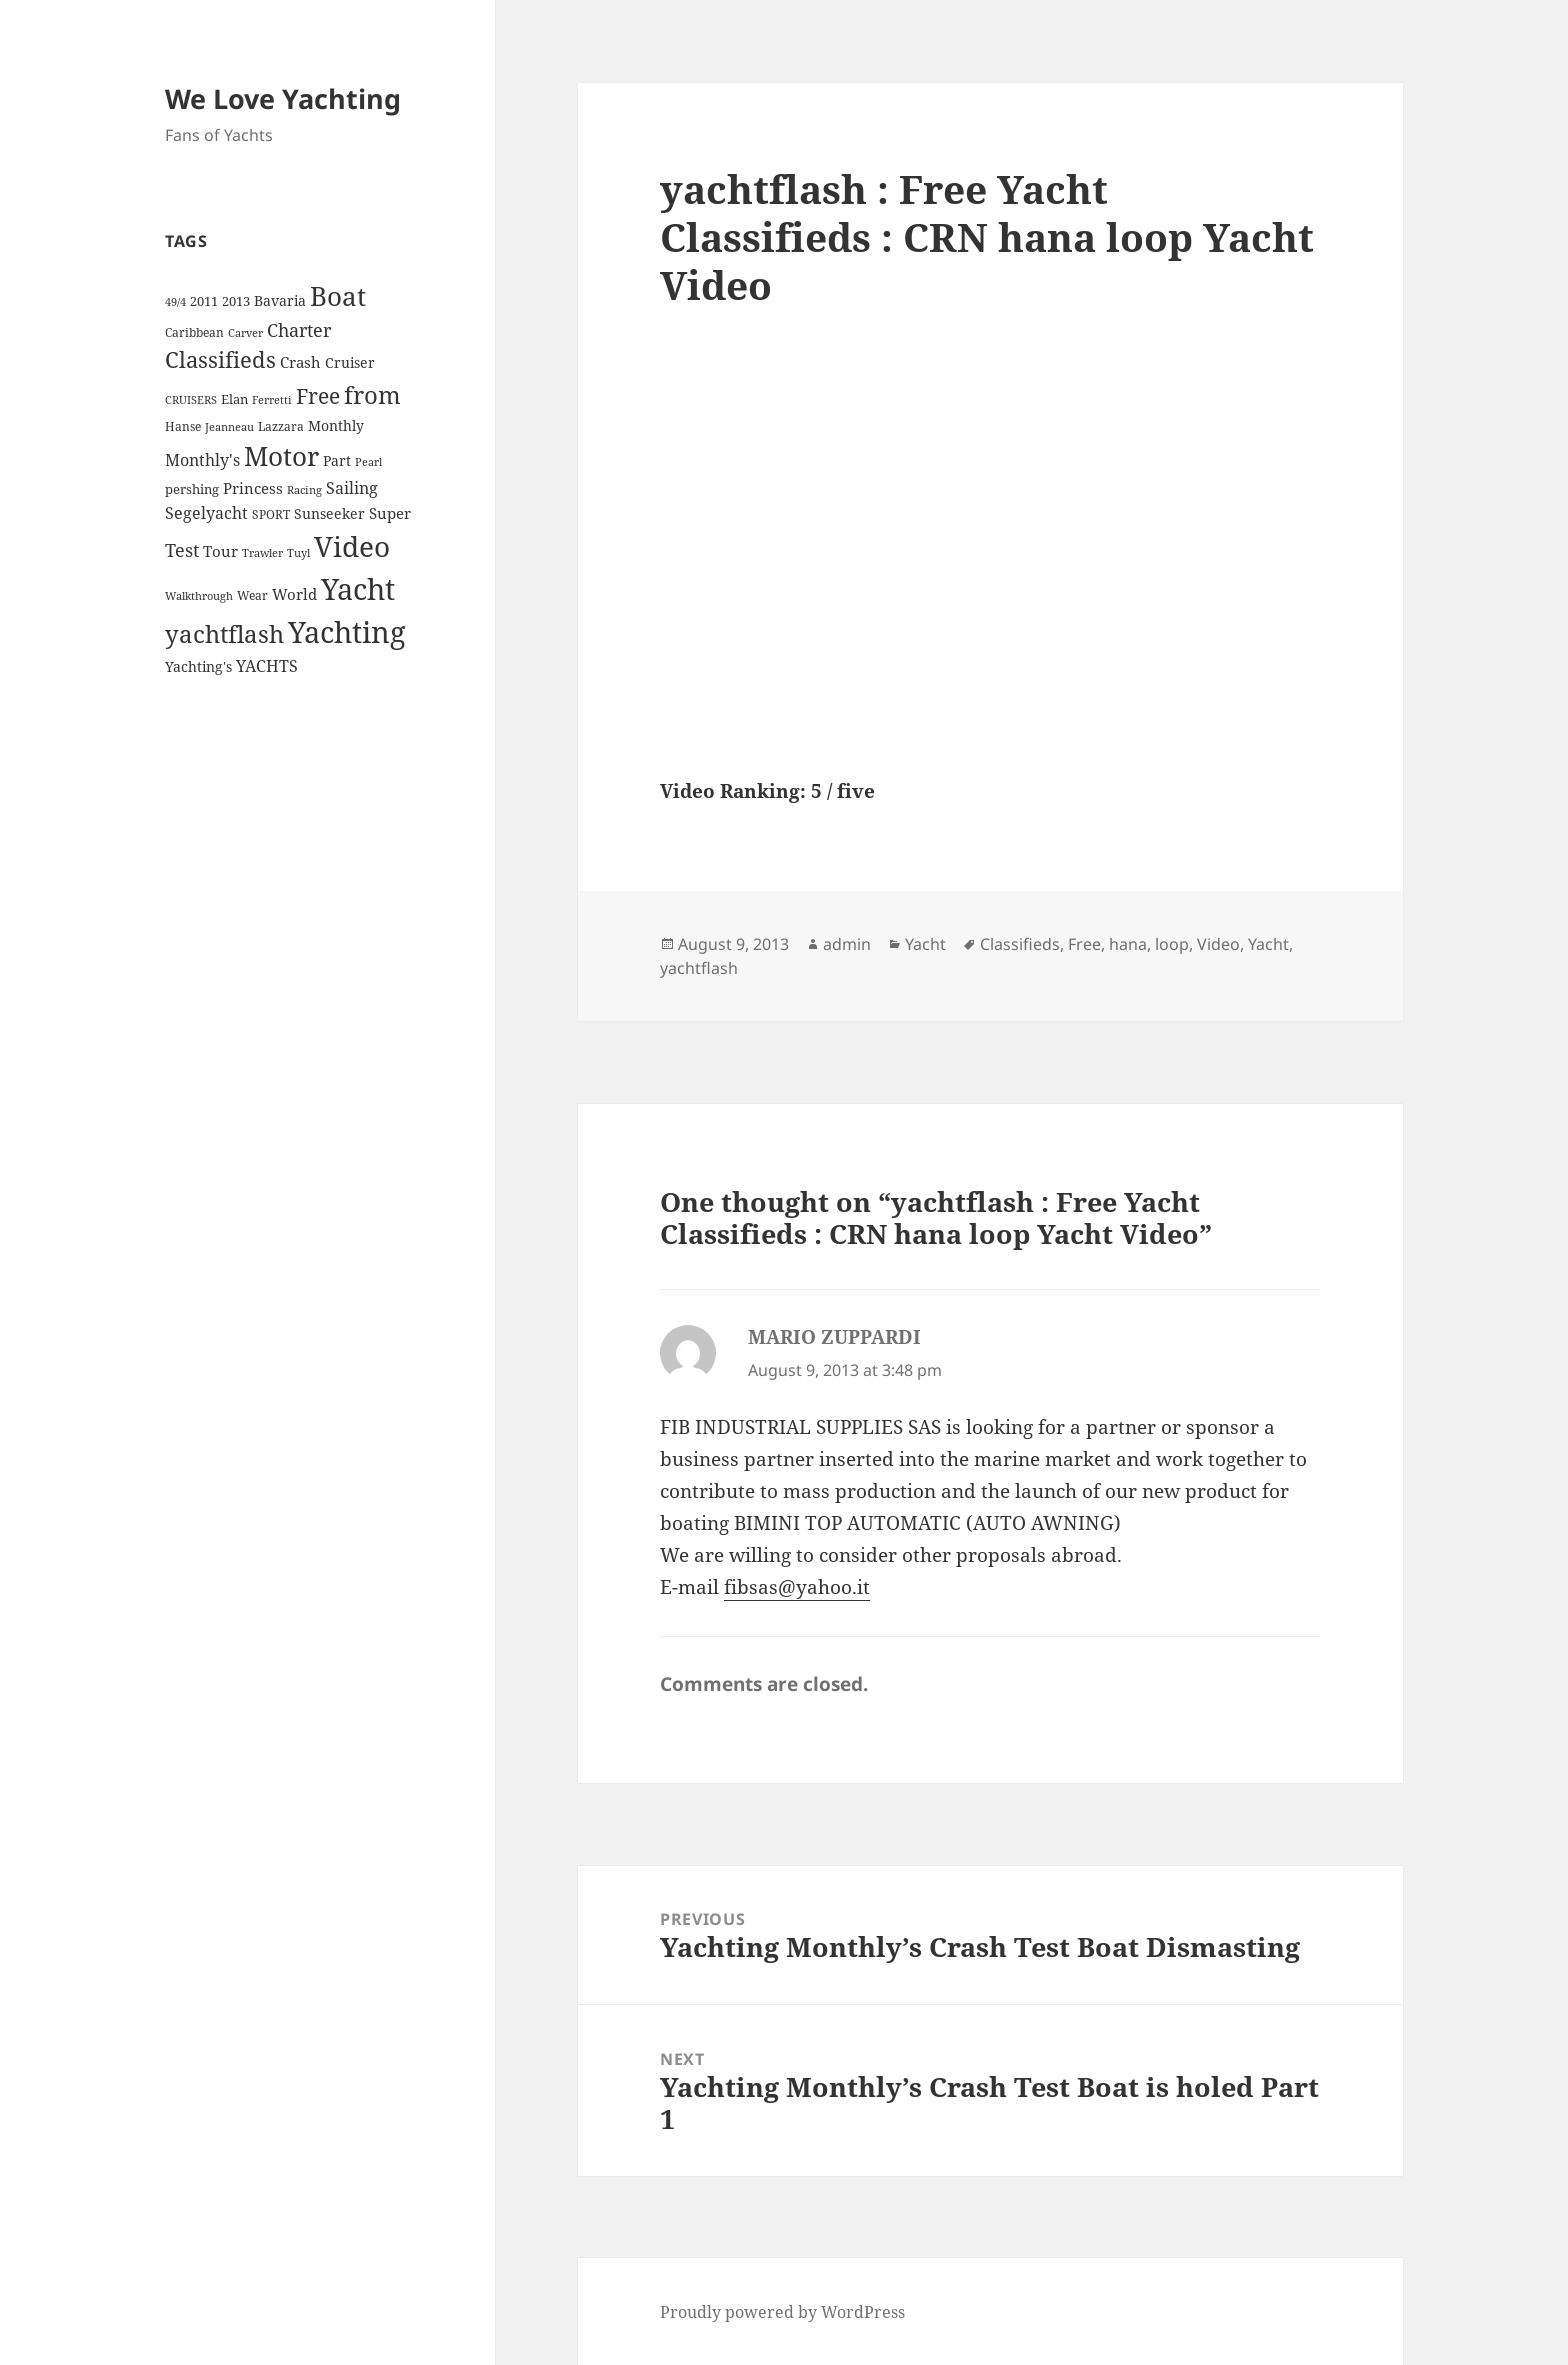 Image resolution: width=1568 pixels, height=2365 pixels. I want to click on fibsas@yahoo.it, so click(797, 1587).